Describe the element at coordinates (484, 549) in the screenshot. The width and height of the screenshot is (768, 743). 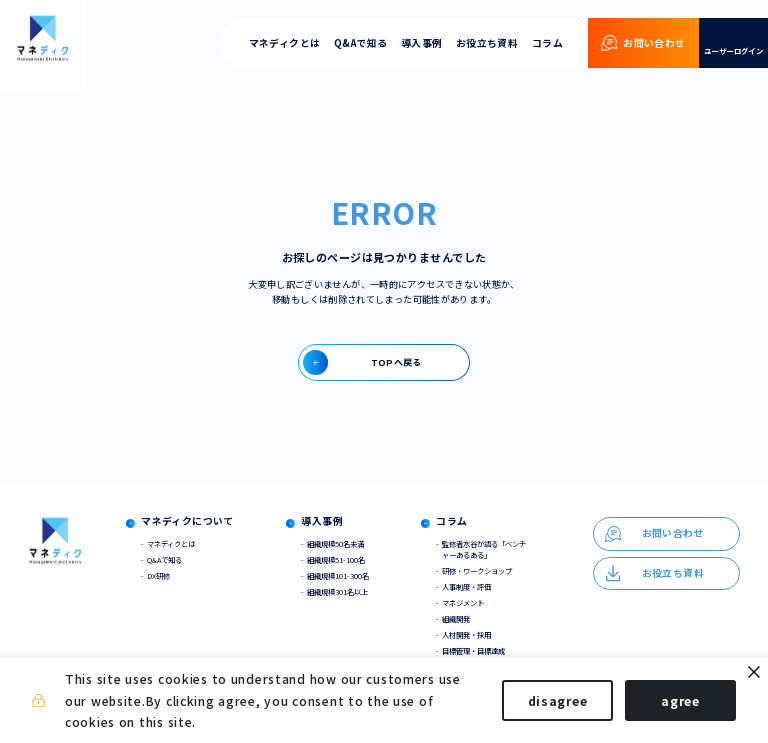
I see `監修者水谷が語る「ベンチャーあるある」` at that location.